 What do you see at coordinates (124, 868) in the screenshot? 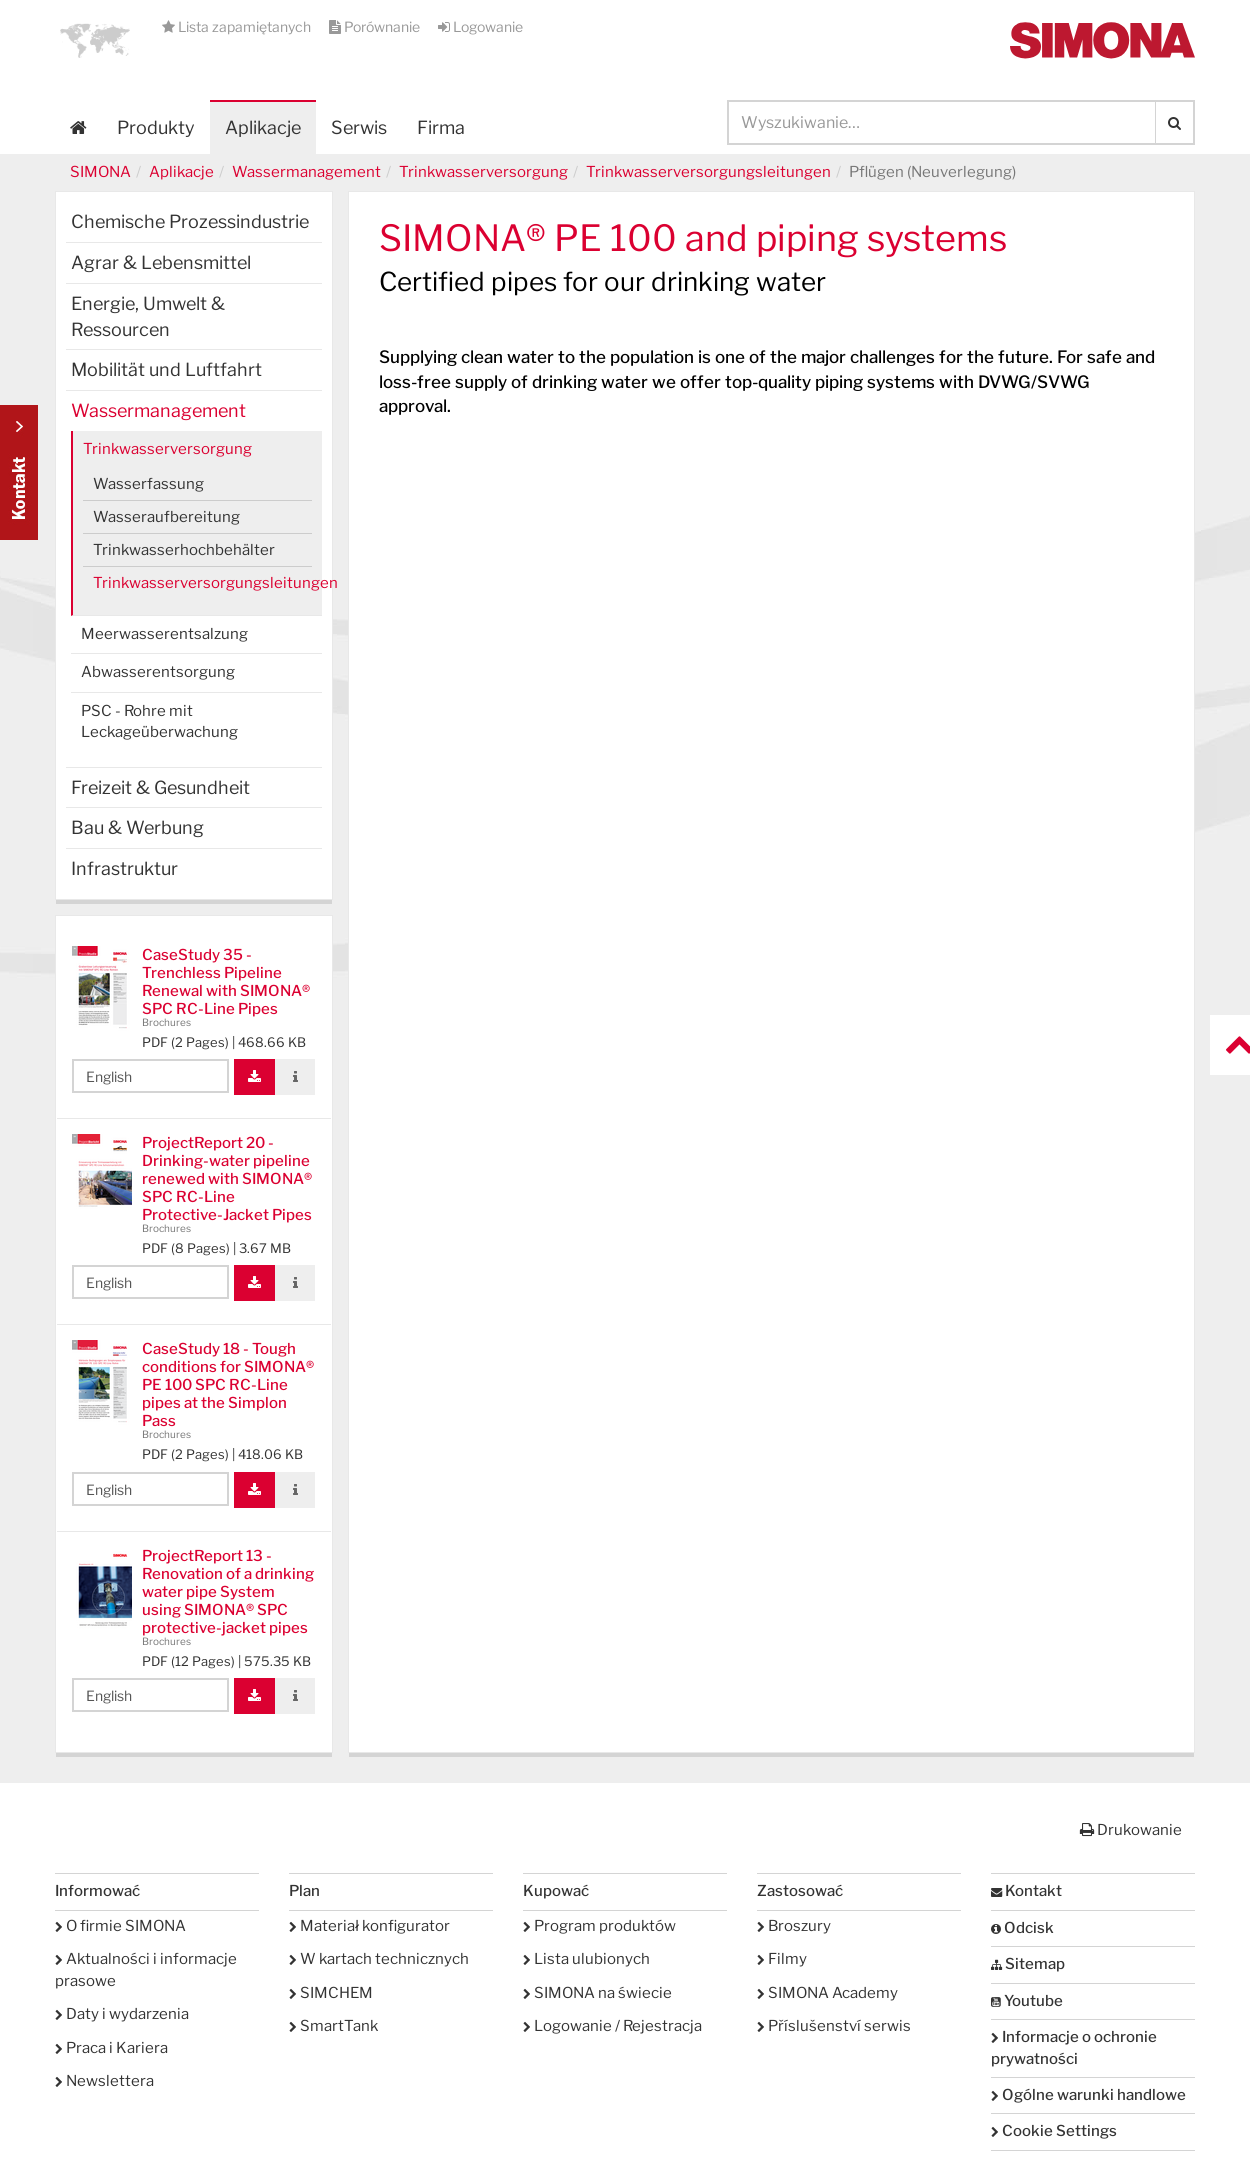
I see `Infrastruktur` at bounding box center [124, 868].